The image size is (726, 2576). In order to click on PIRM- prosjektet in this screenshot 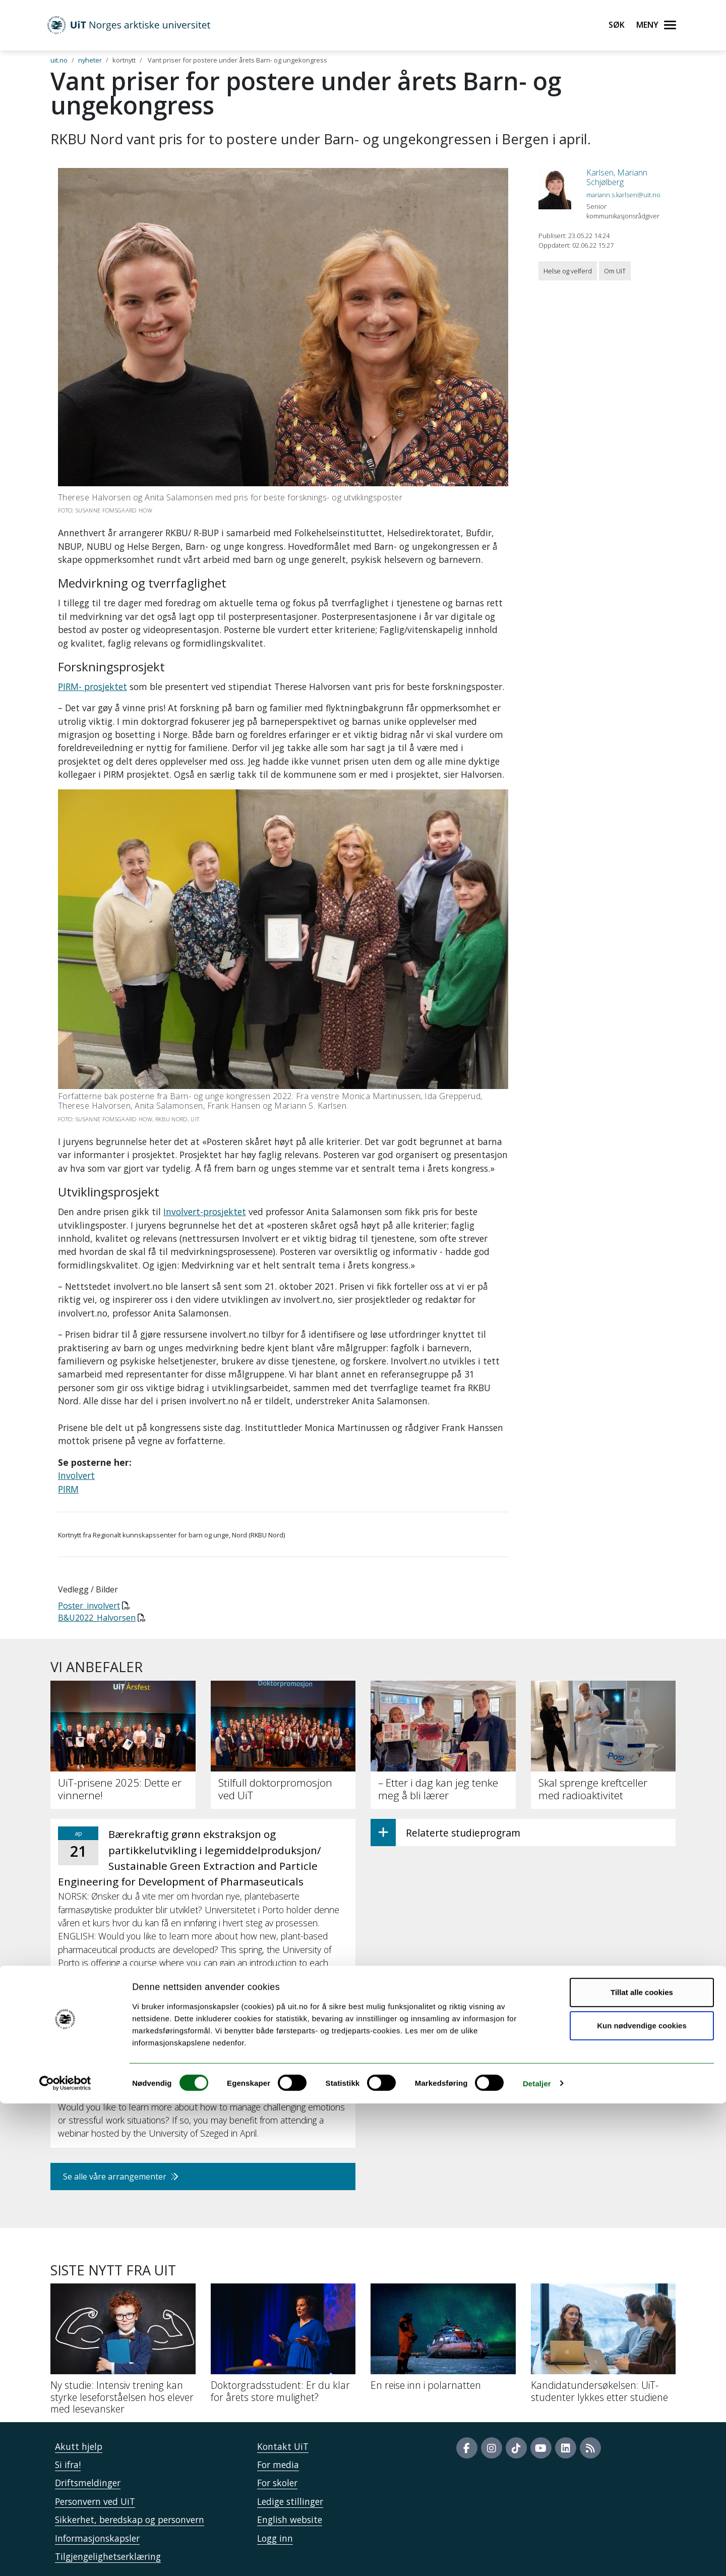, I will do `click(92, 686)`.